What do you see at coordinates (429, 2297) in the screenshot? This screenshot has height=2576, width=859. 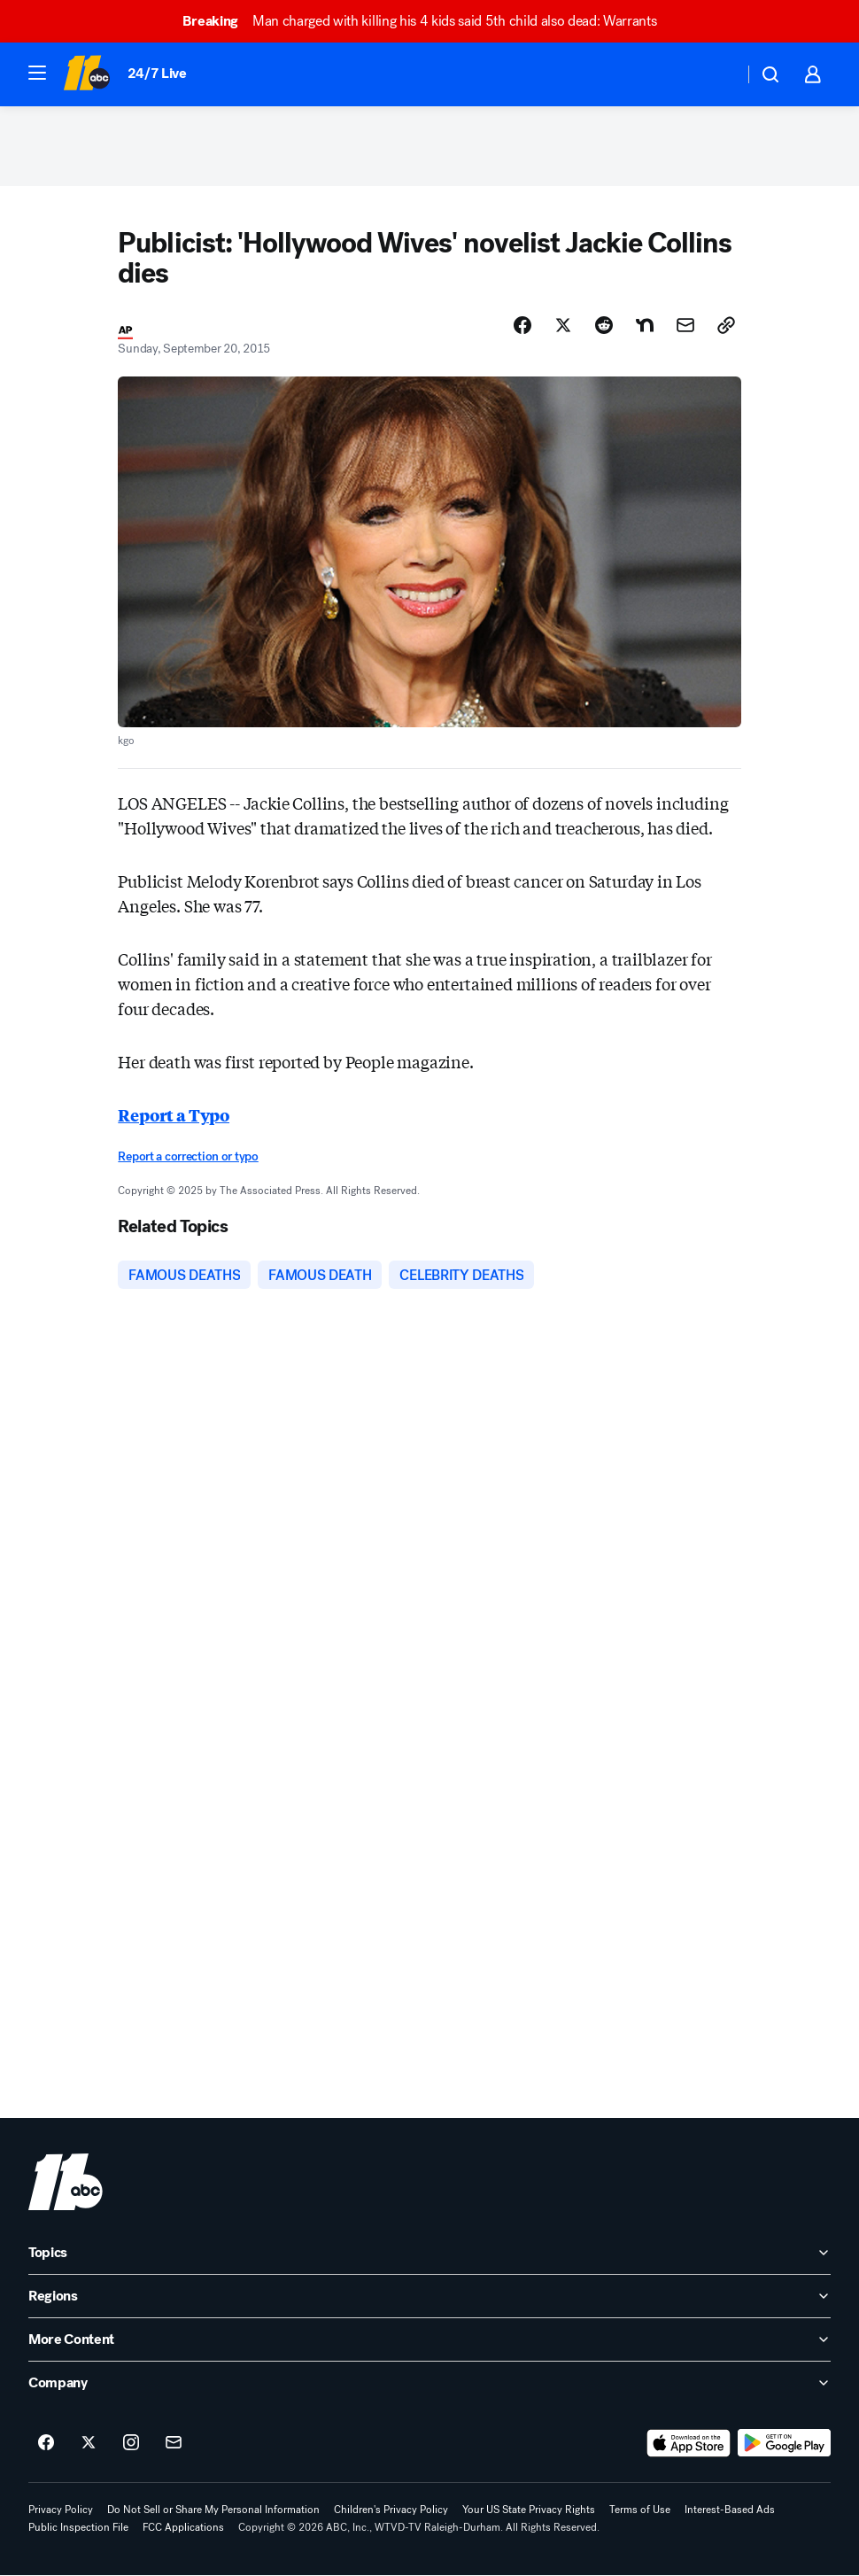 I see `[open Regions accordion]` at bounding box center [429, 2297].